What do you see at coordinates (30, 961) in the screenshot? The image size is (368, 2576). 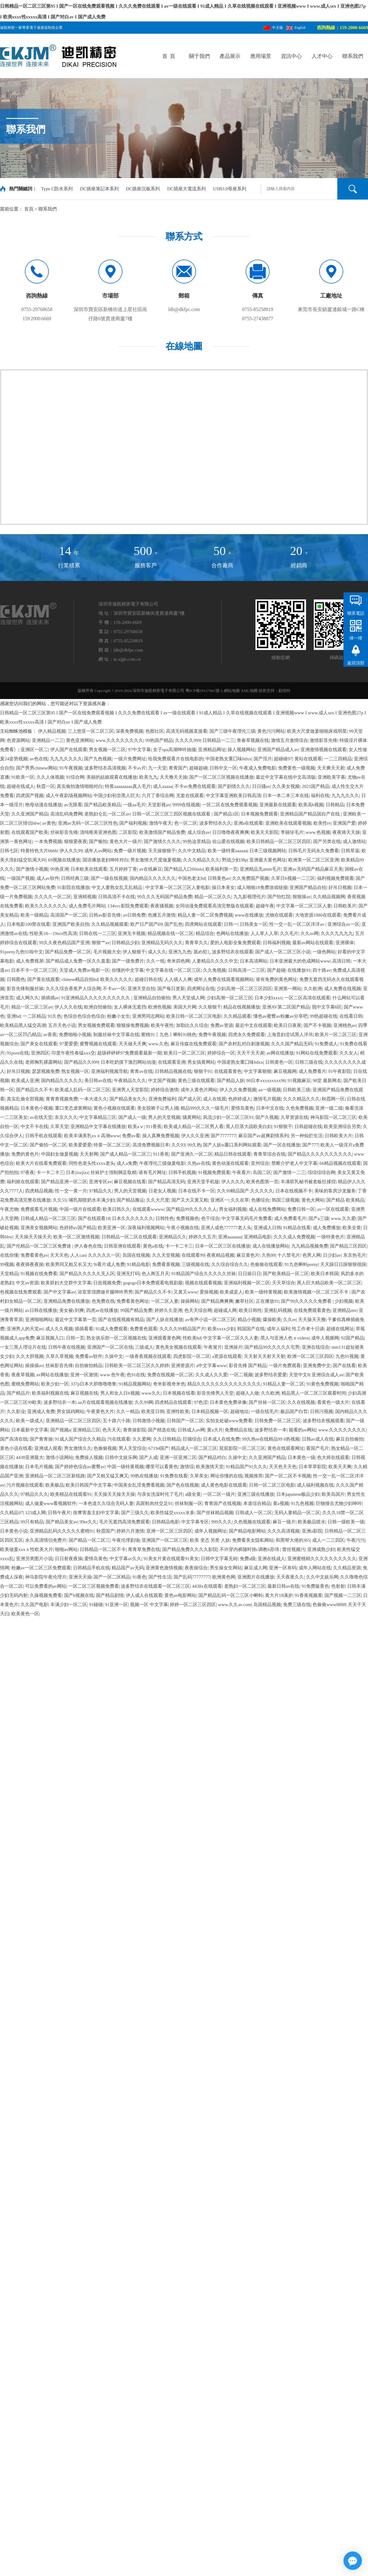 I see `成人免费视屏` at bounding box center [30, 961].